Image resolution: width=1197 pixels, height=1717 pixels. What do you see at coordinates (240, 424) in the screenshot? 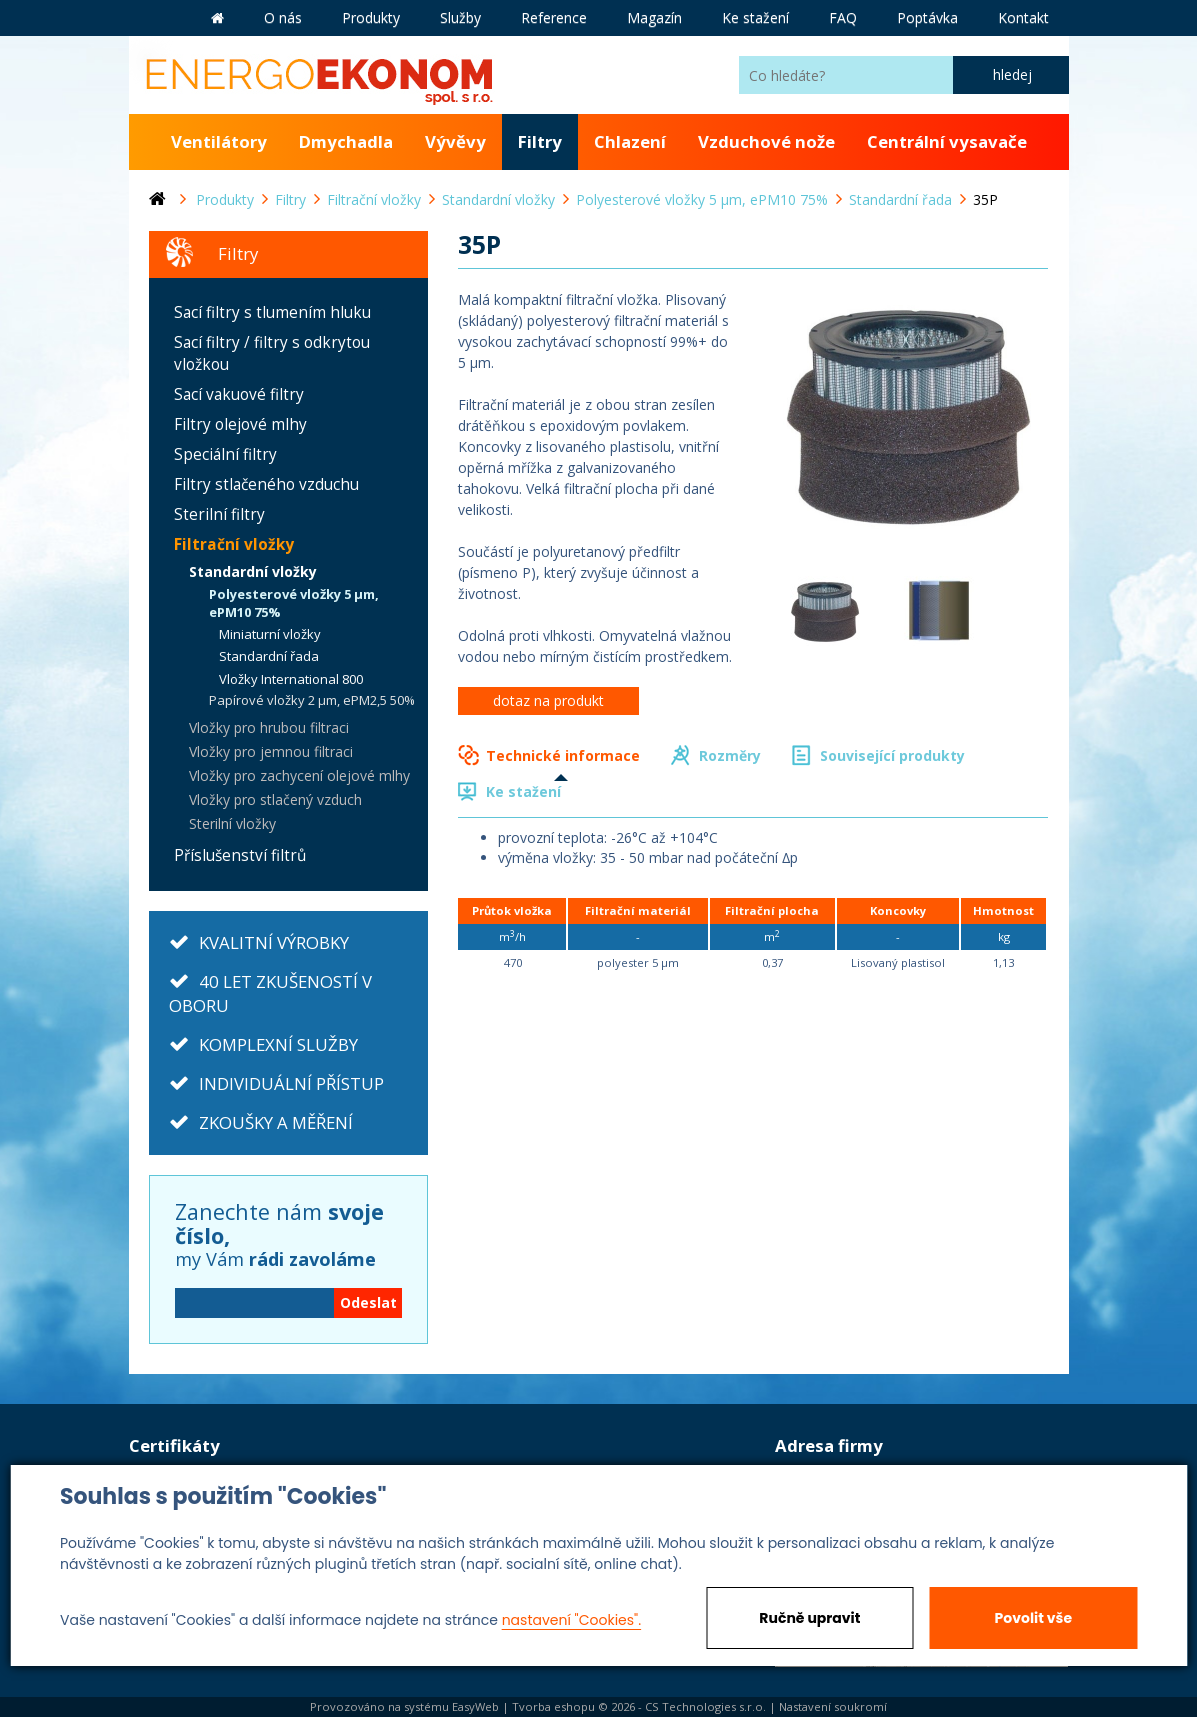
I see `Filtry olejové mlhy` at bounding box center [240, 424].